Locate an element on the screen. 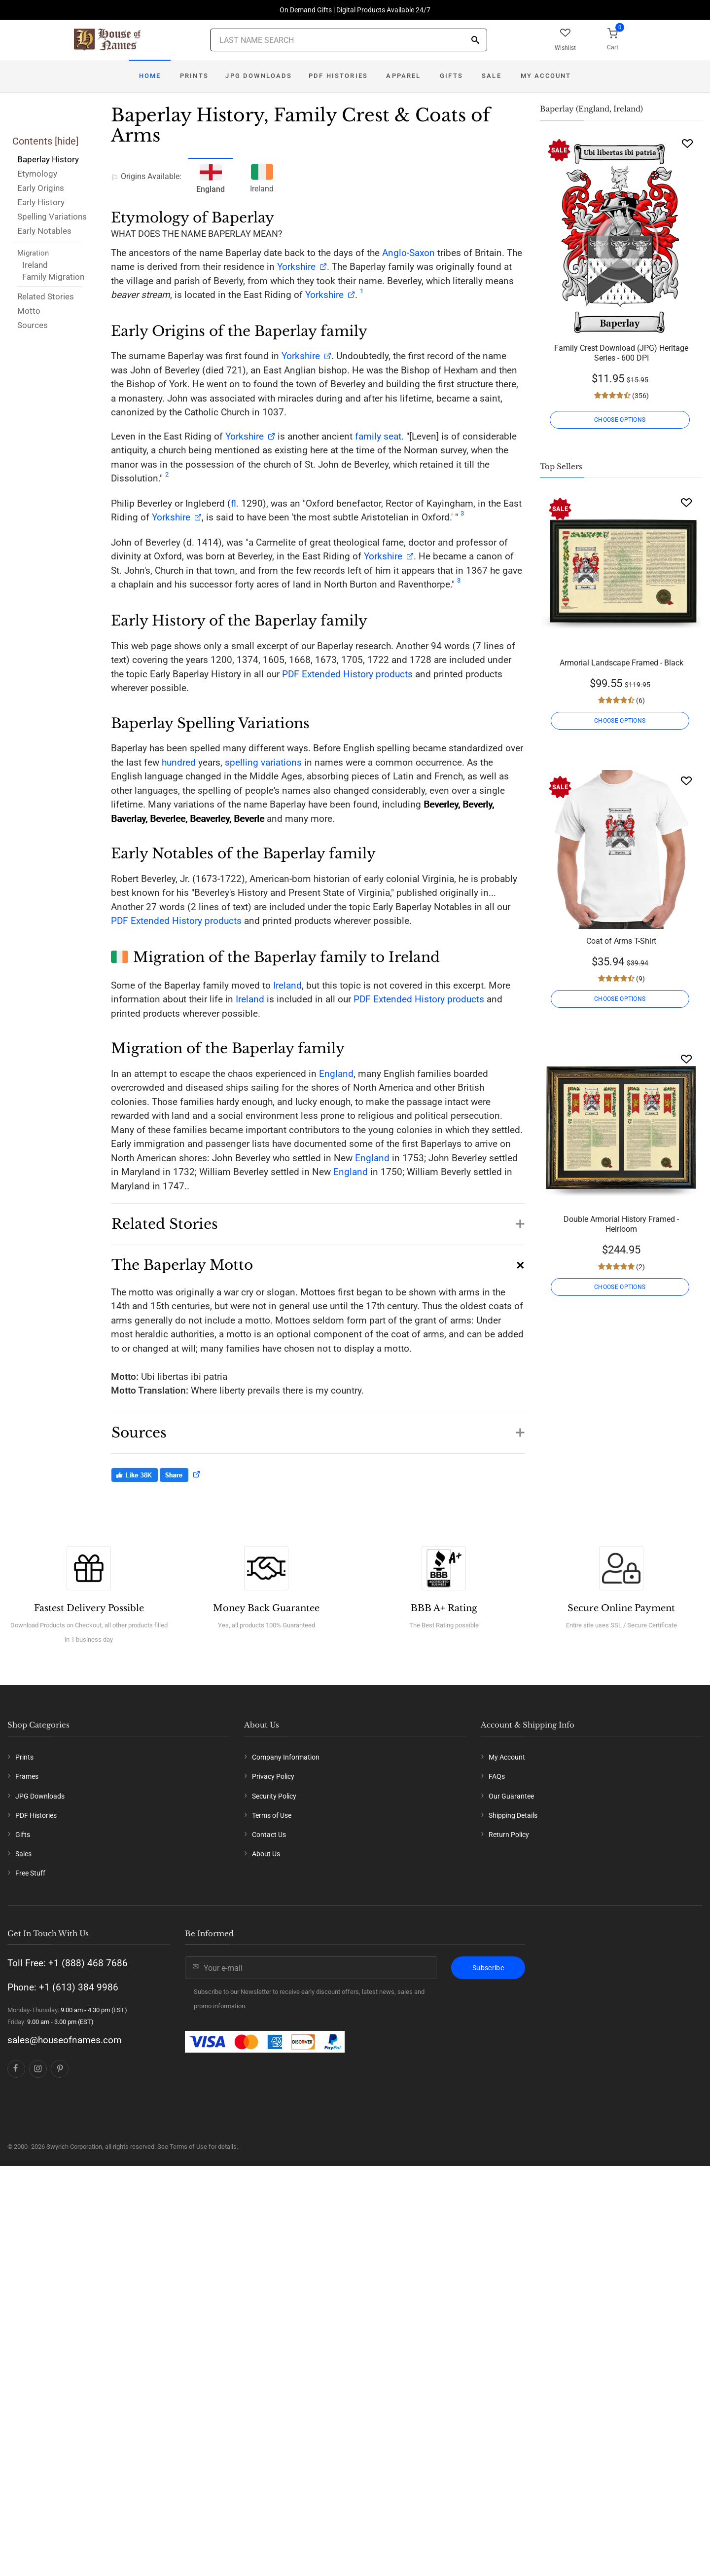 The height and width of the screenshot is (2576, 710). England is located at coordinates (336, 1073).